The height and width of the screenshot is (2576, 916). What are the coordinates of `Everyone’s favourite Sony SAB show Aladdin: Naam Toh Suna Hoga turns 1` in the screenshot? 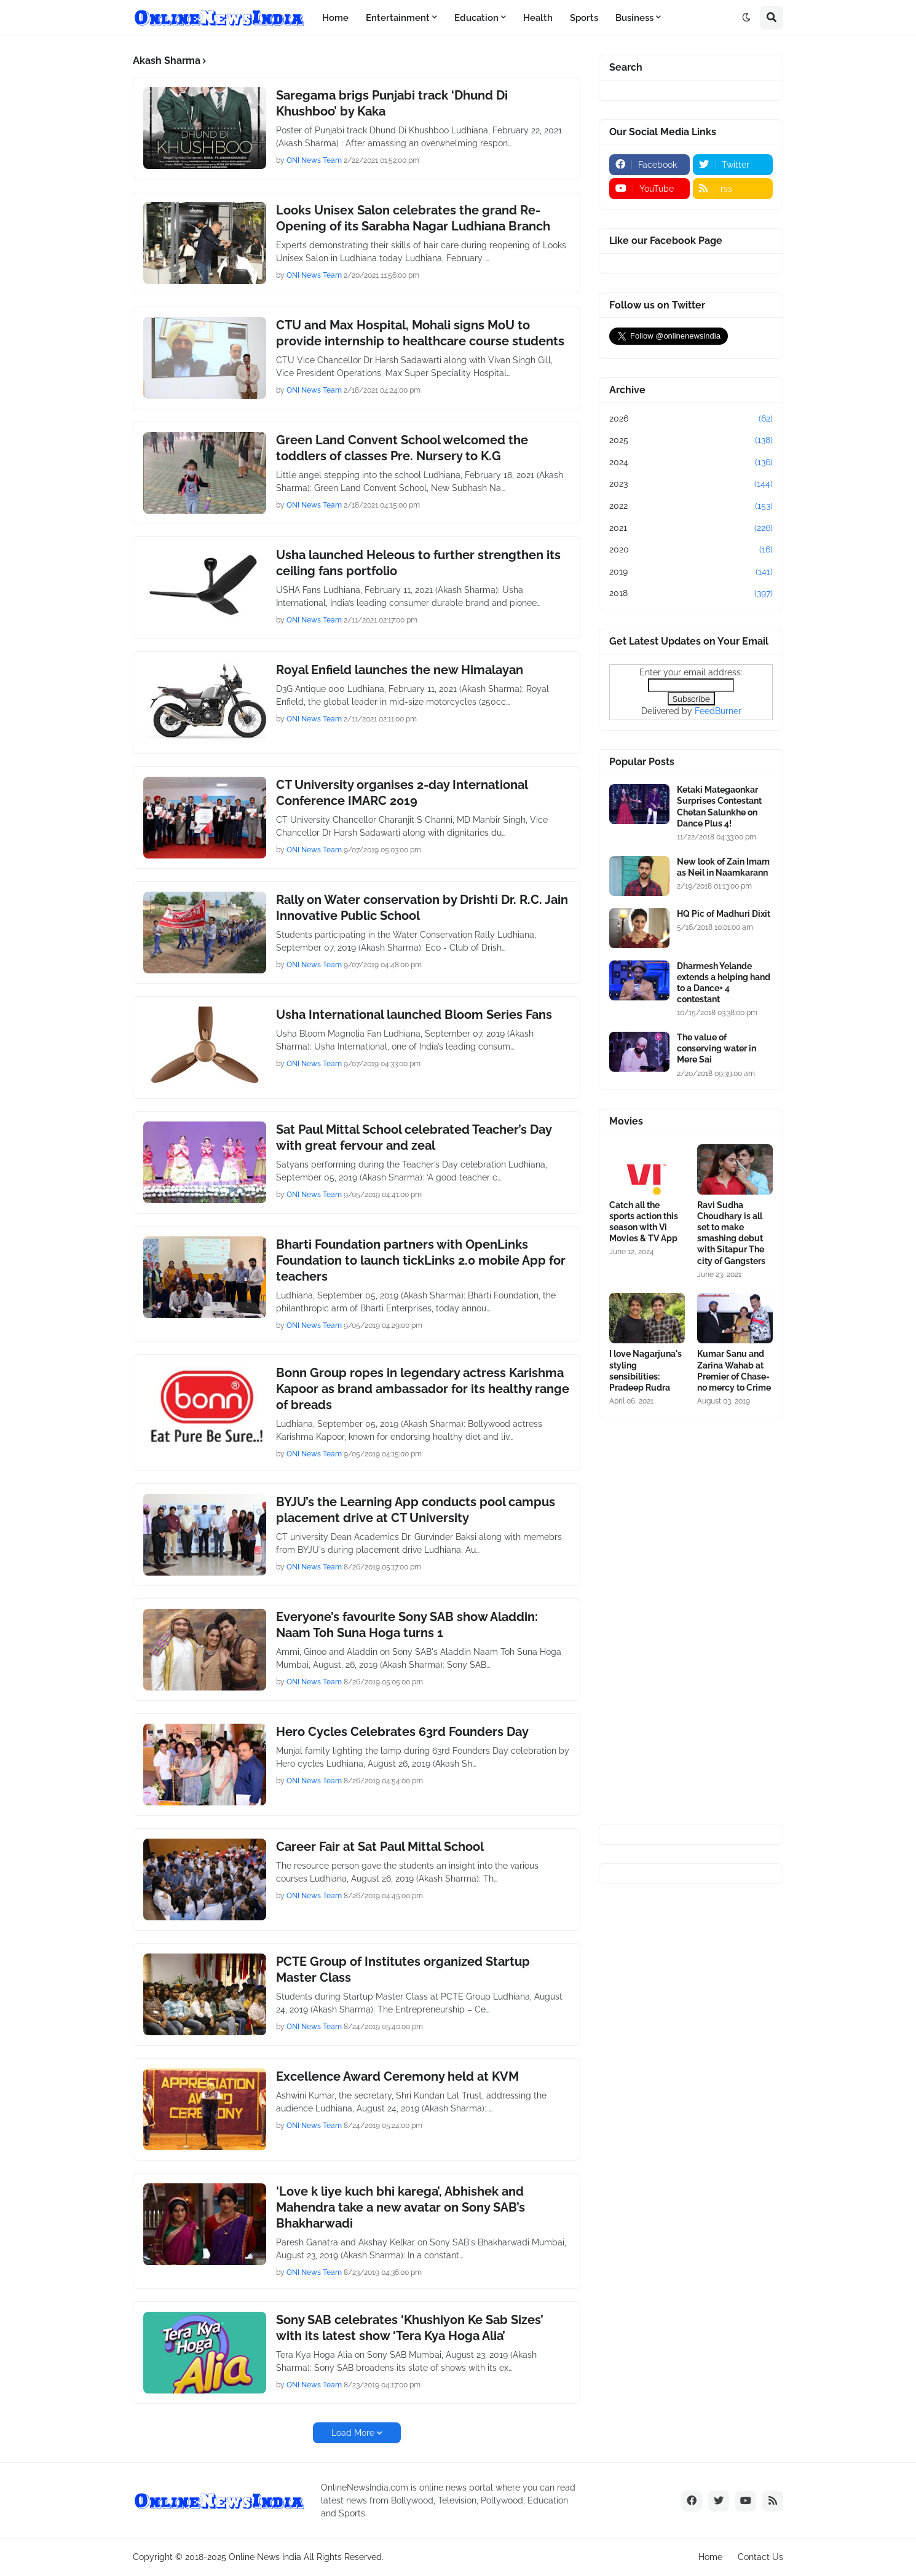 It's located at (407, 1624).